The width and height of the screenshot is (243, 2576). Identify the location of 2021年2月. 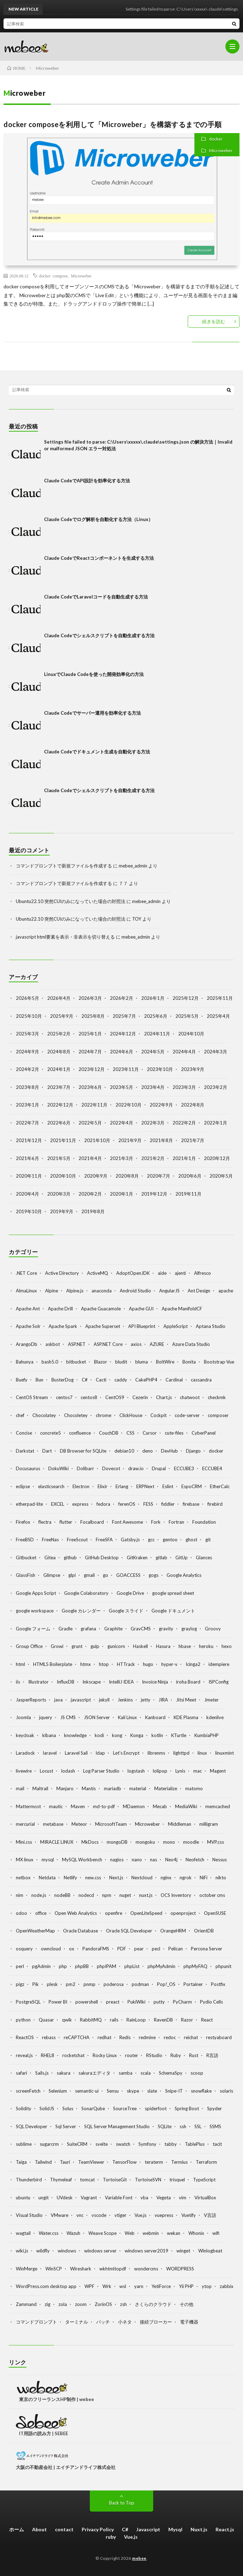
(152, 1158).